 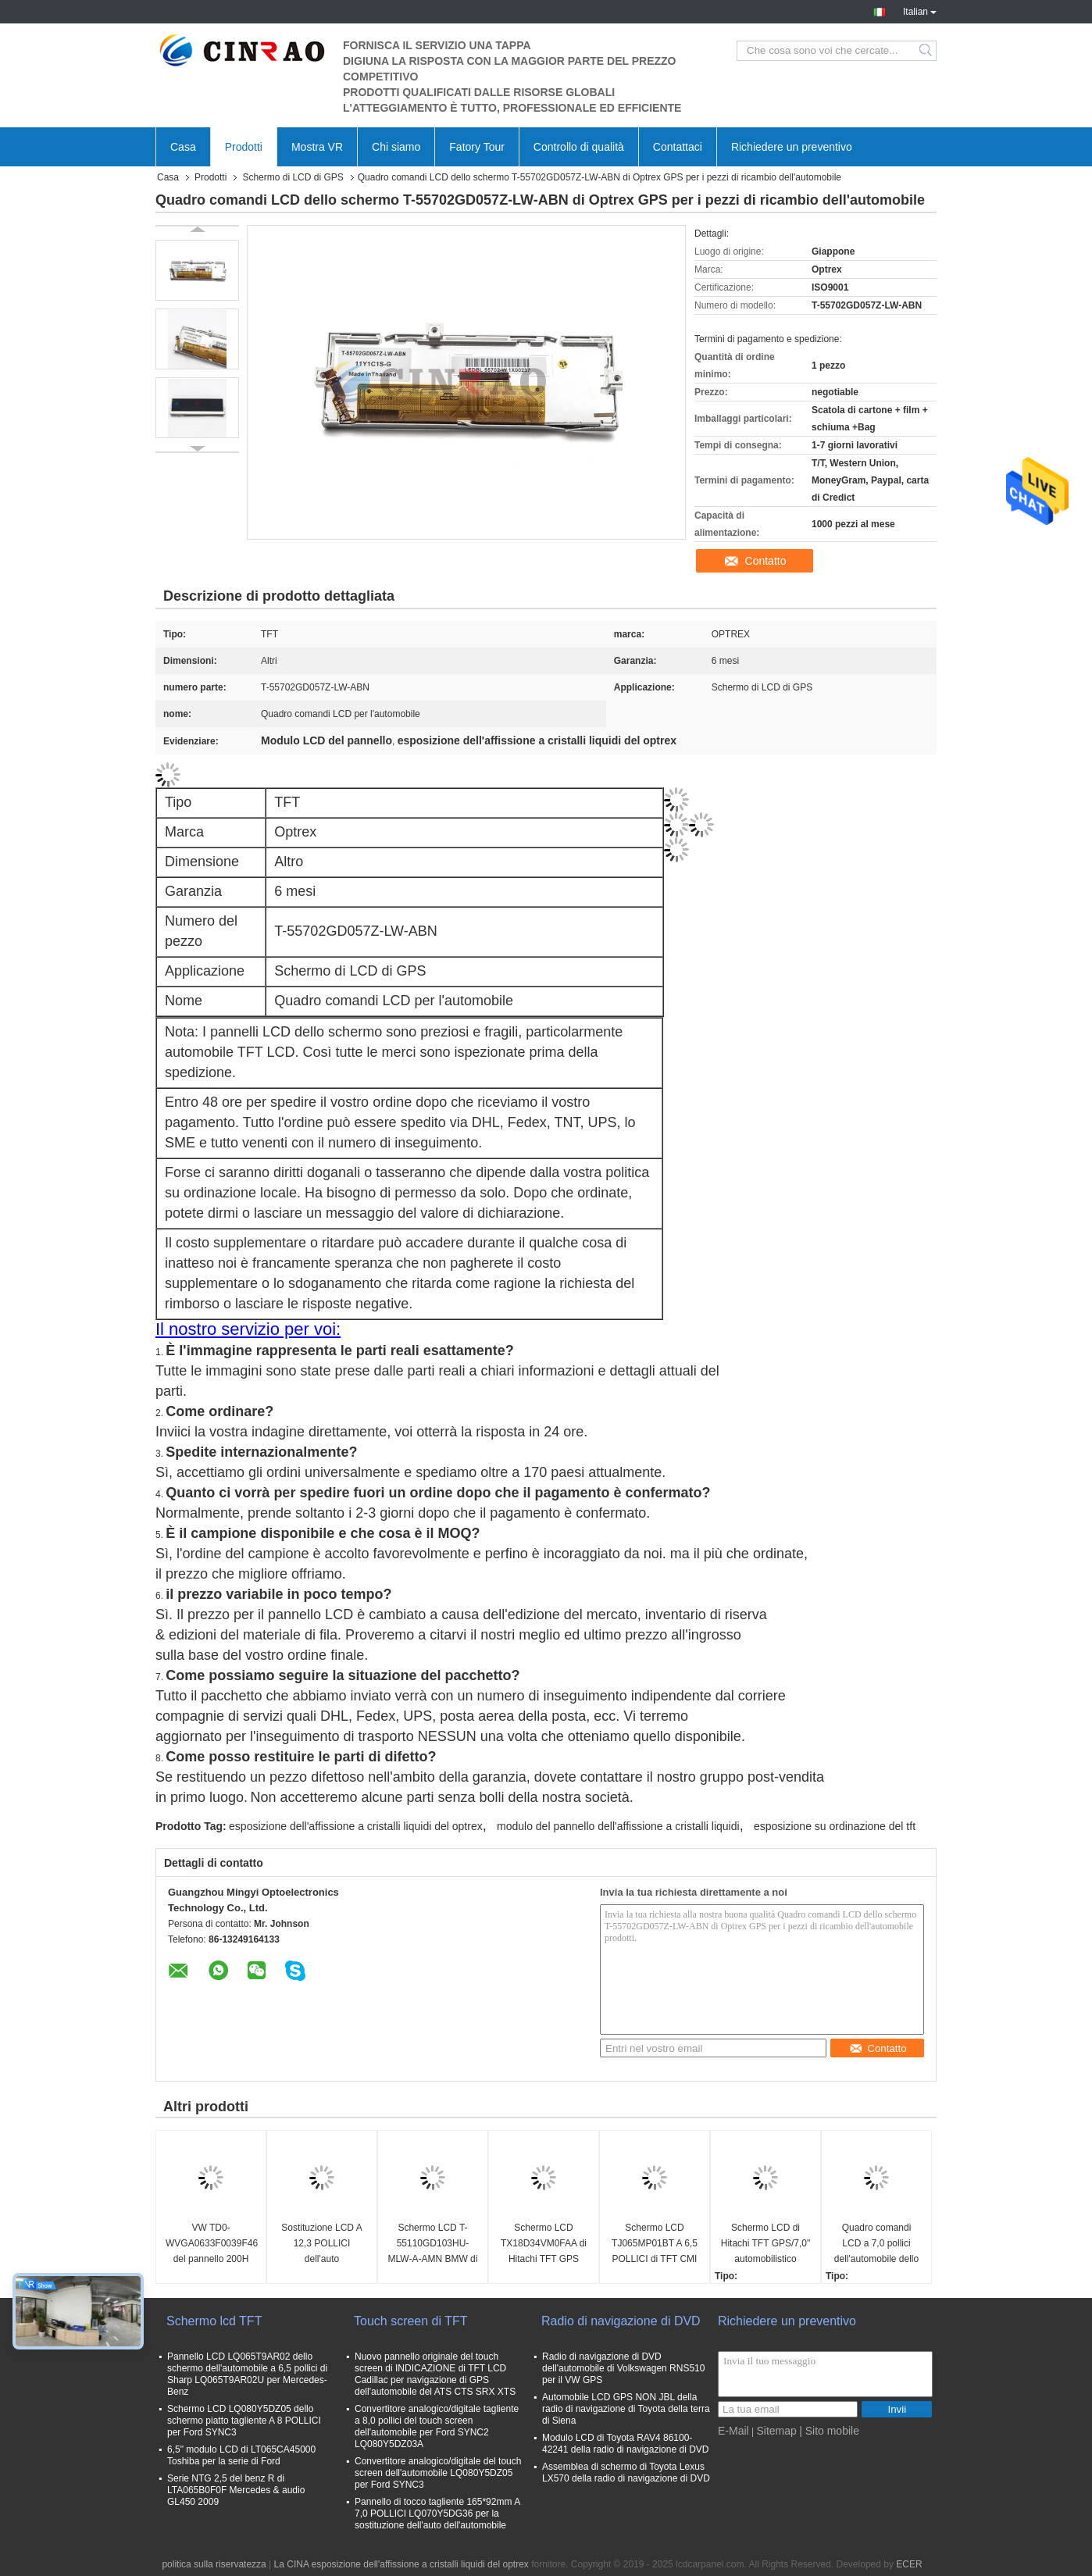 What do you see at coordinates (356, 1826) in the screenshot?
I see `esposizione dell'affissione a cristalli liquidi del optrex` at bounding box center [356, 1826].